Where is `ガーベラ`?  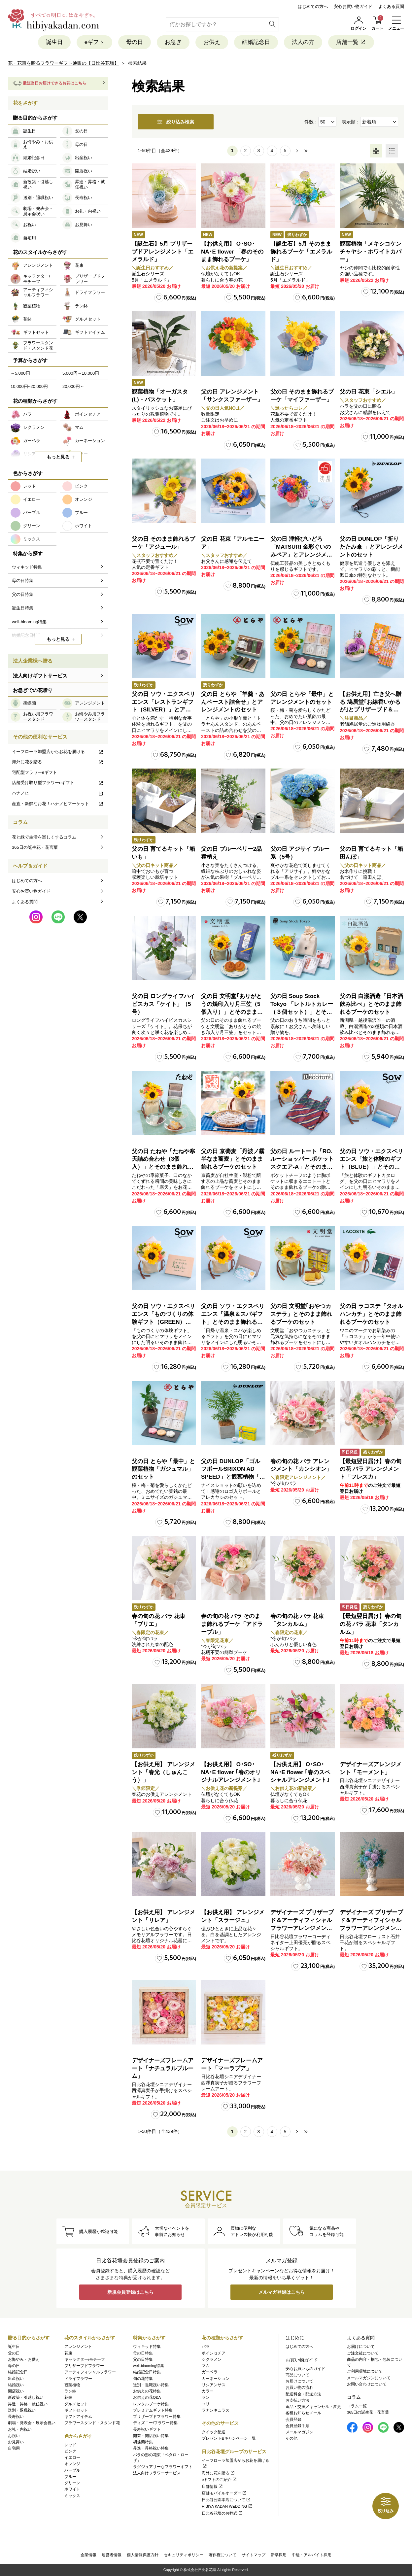
ガーベラ is located at coordinates (210, 2372).